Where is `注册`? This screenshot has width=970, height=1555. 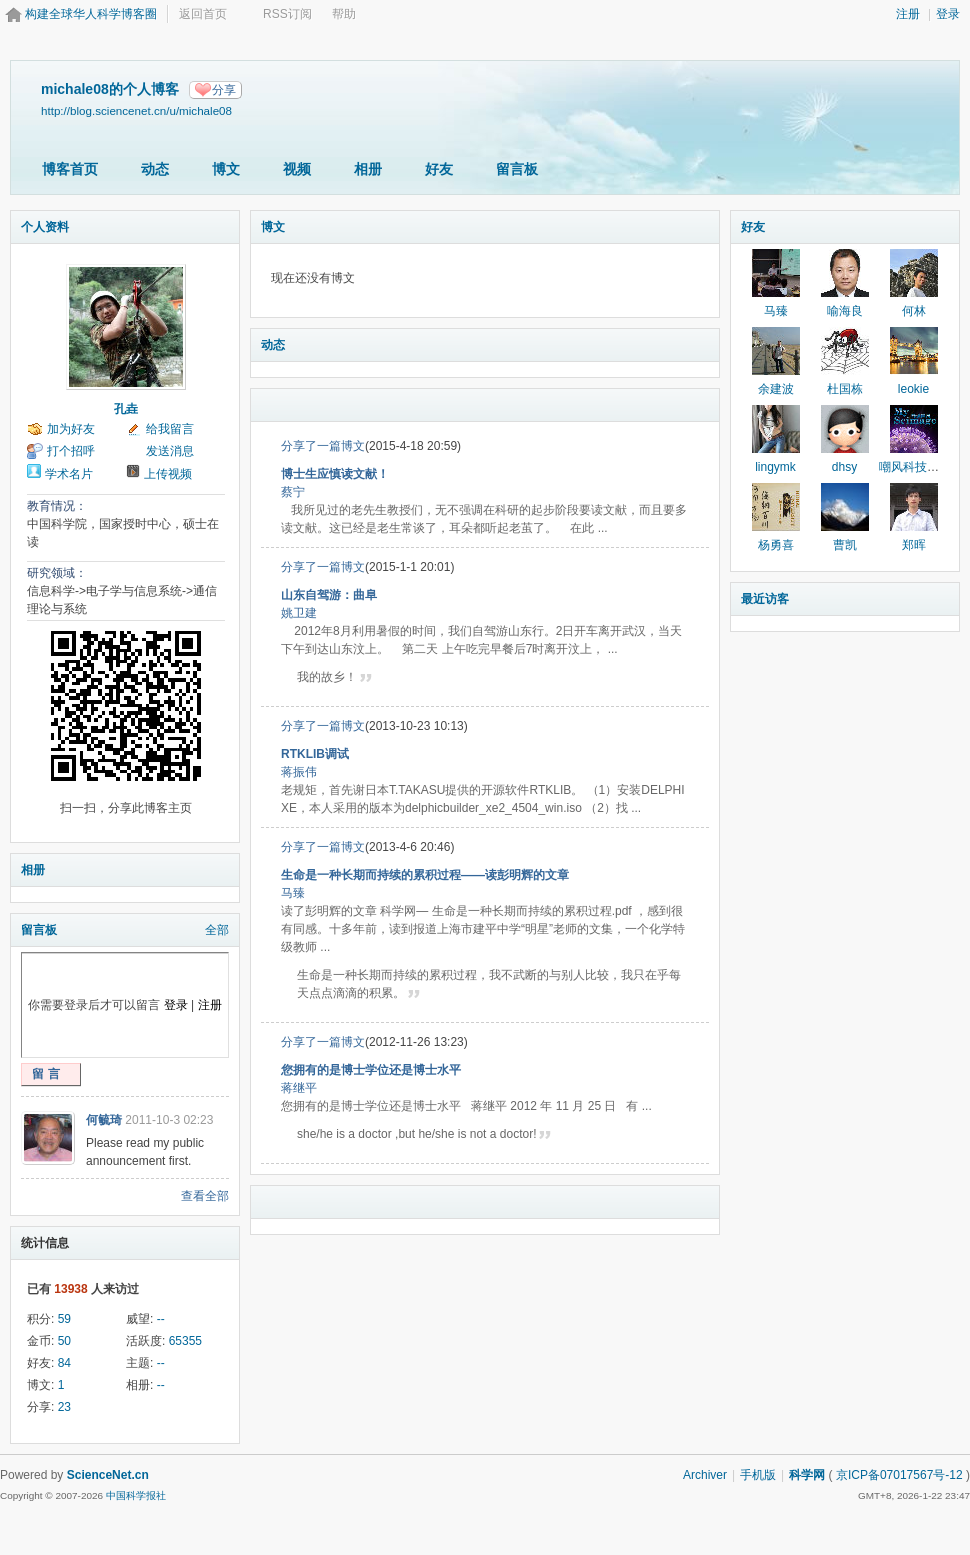 注册 is located at coordinates (908, 14).